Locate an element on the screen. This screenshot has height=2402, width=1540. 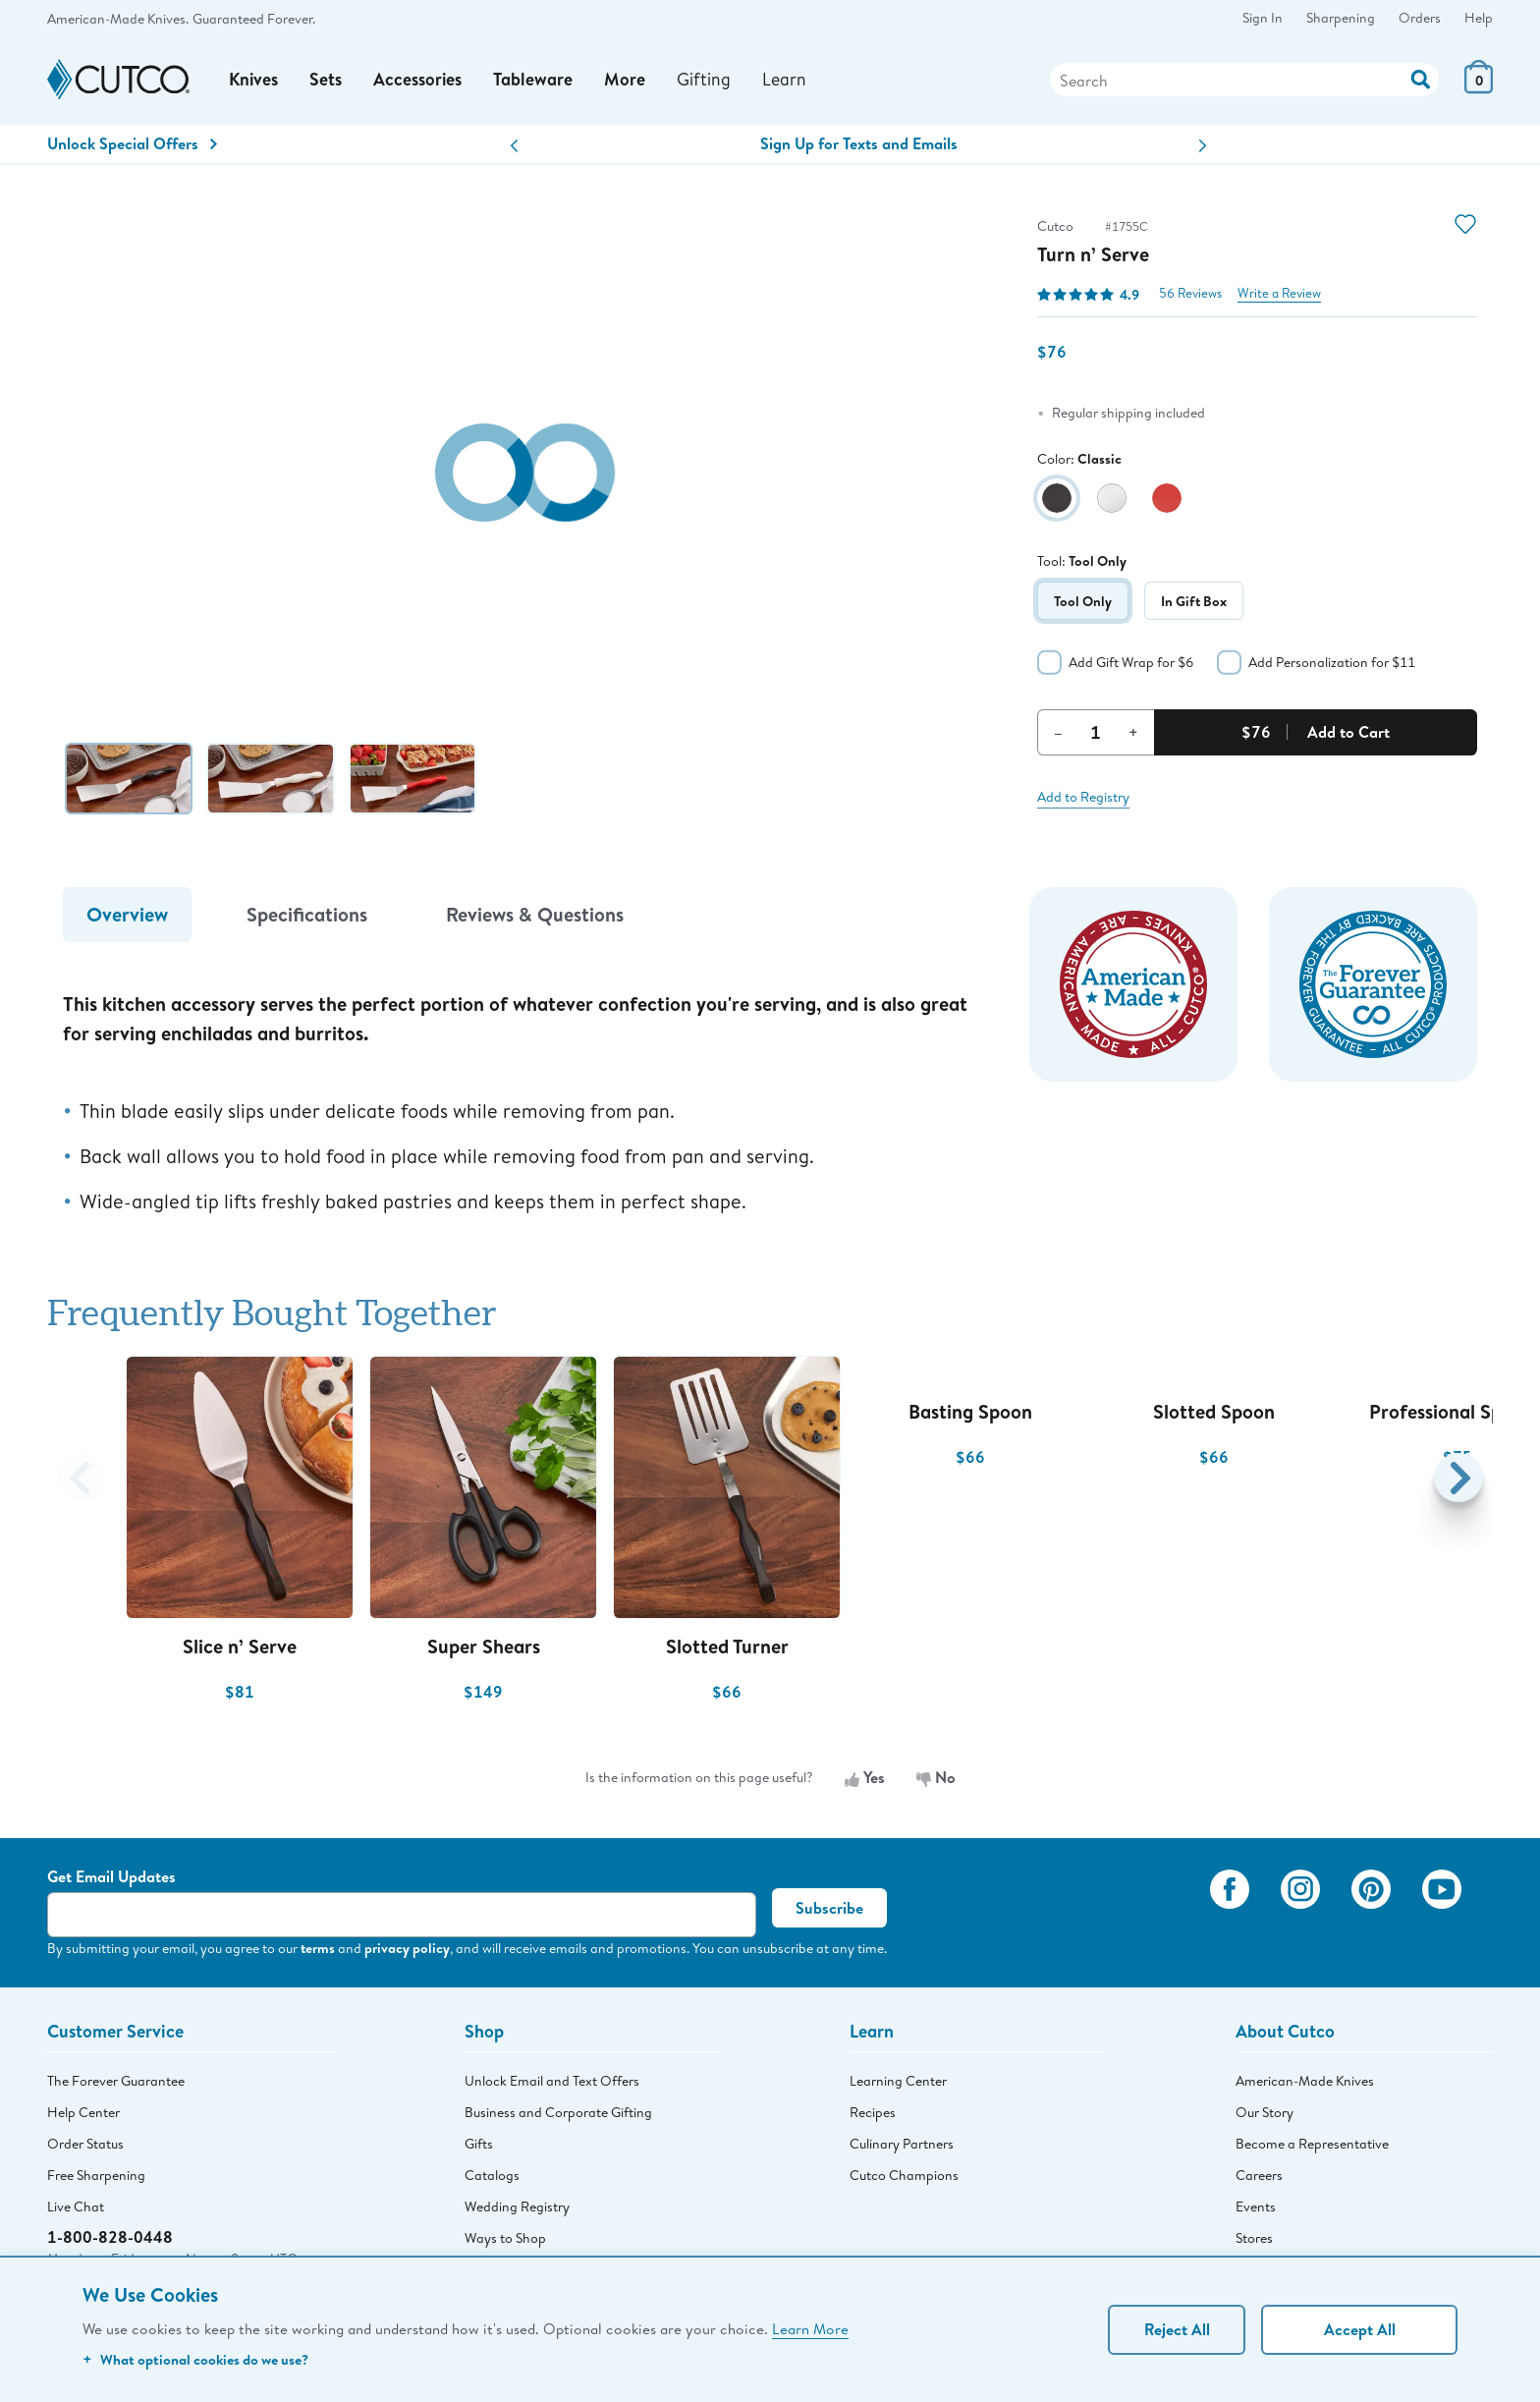
Ways to Shop is located at coordinates (505, 2241).